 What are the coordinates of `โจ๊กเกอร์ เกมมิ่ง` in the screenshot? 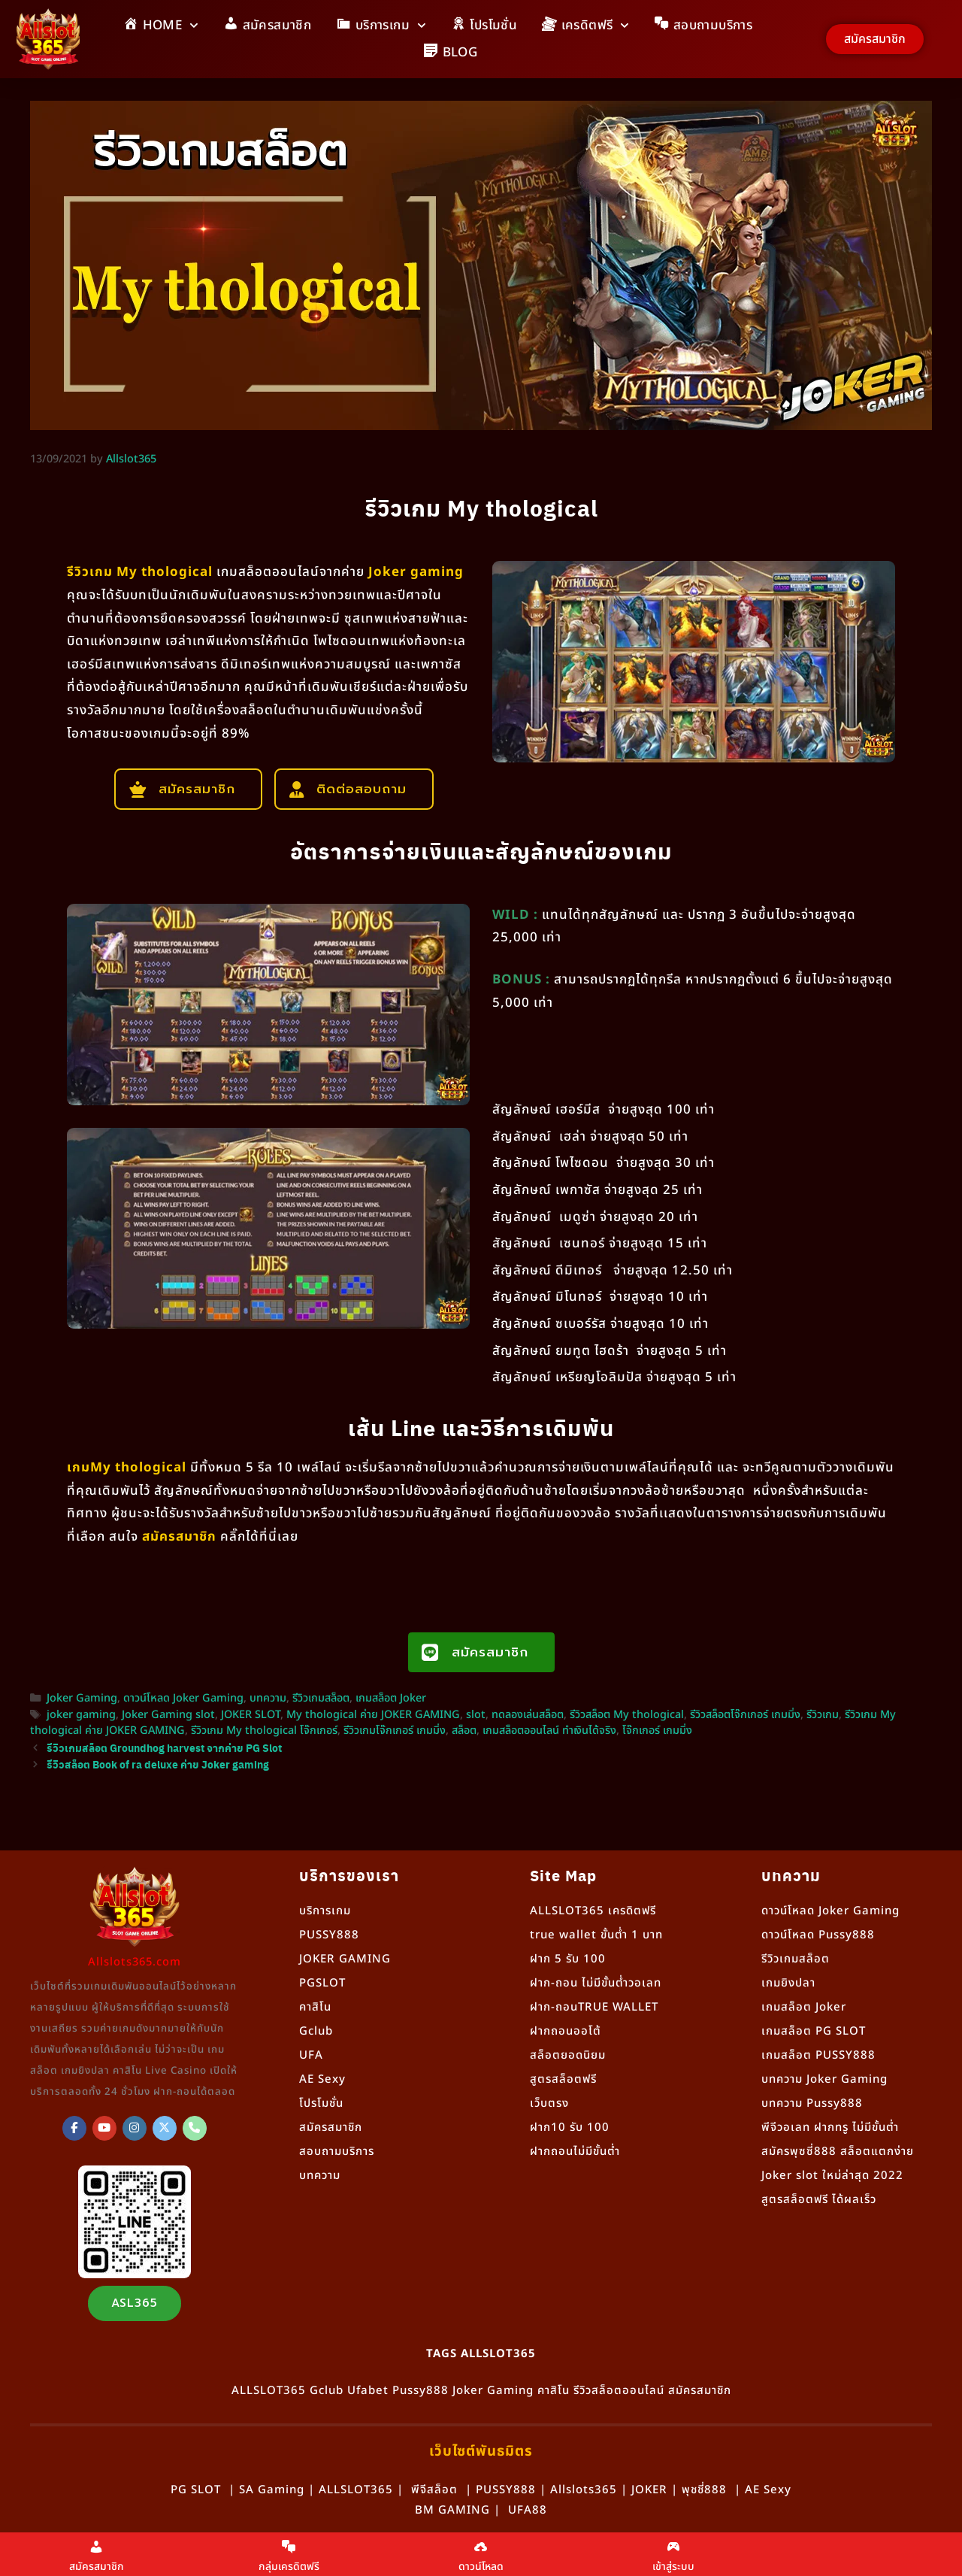 It's located at (657, 1731).